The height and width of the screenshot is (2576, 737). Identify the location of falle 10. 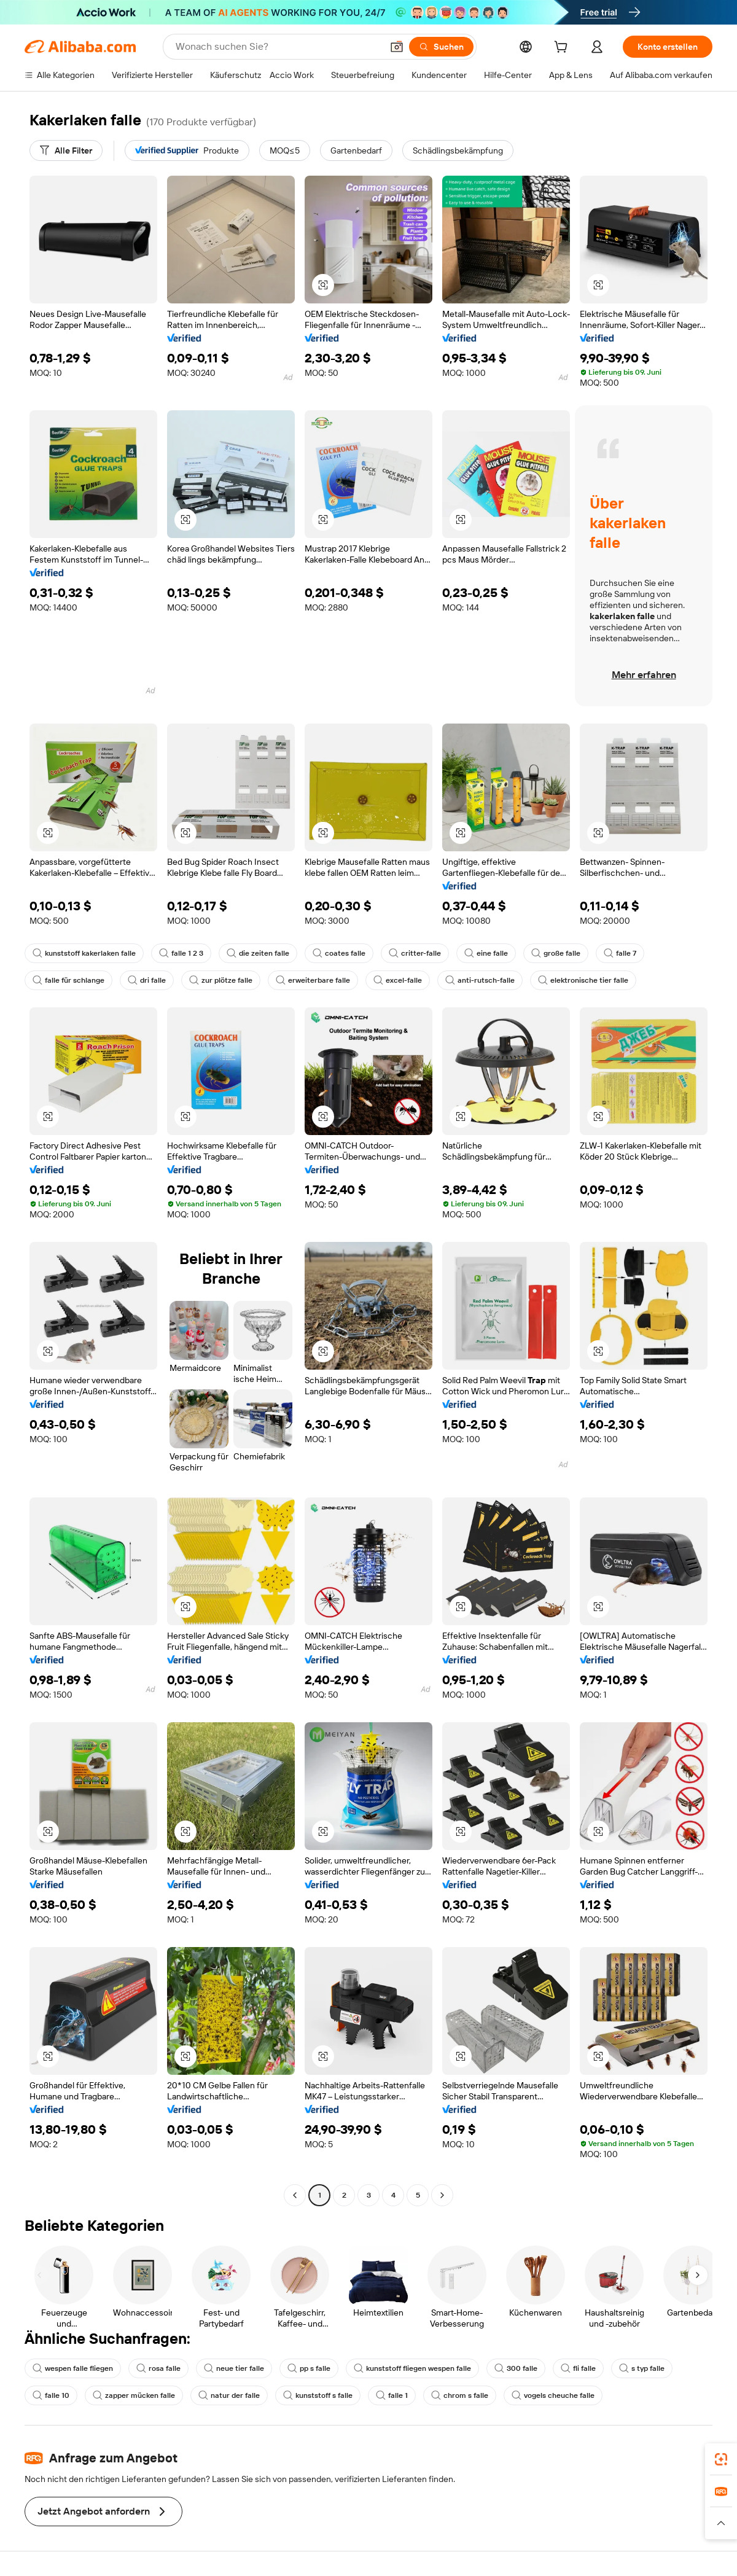
(51, 2395).